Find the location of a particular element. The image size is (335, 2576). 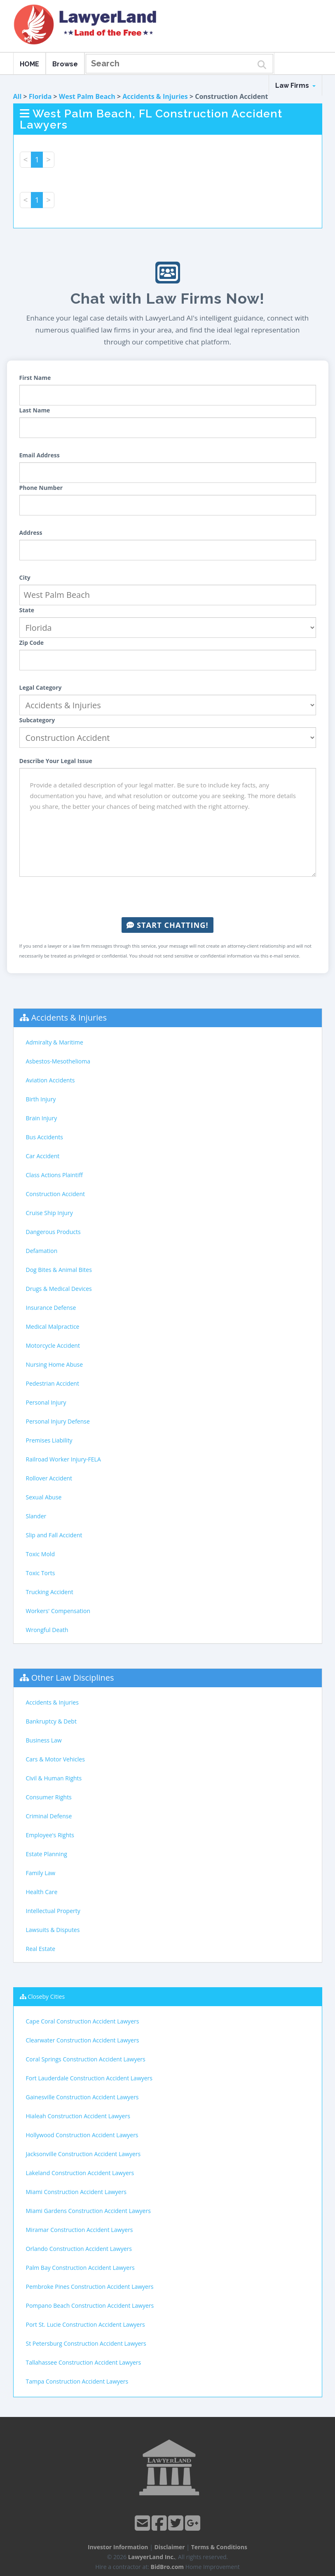

State is located at coordinates (27, 610).